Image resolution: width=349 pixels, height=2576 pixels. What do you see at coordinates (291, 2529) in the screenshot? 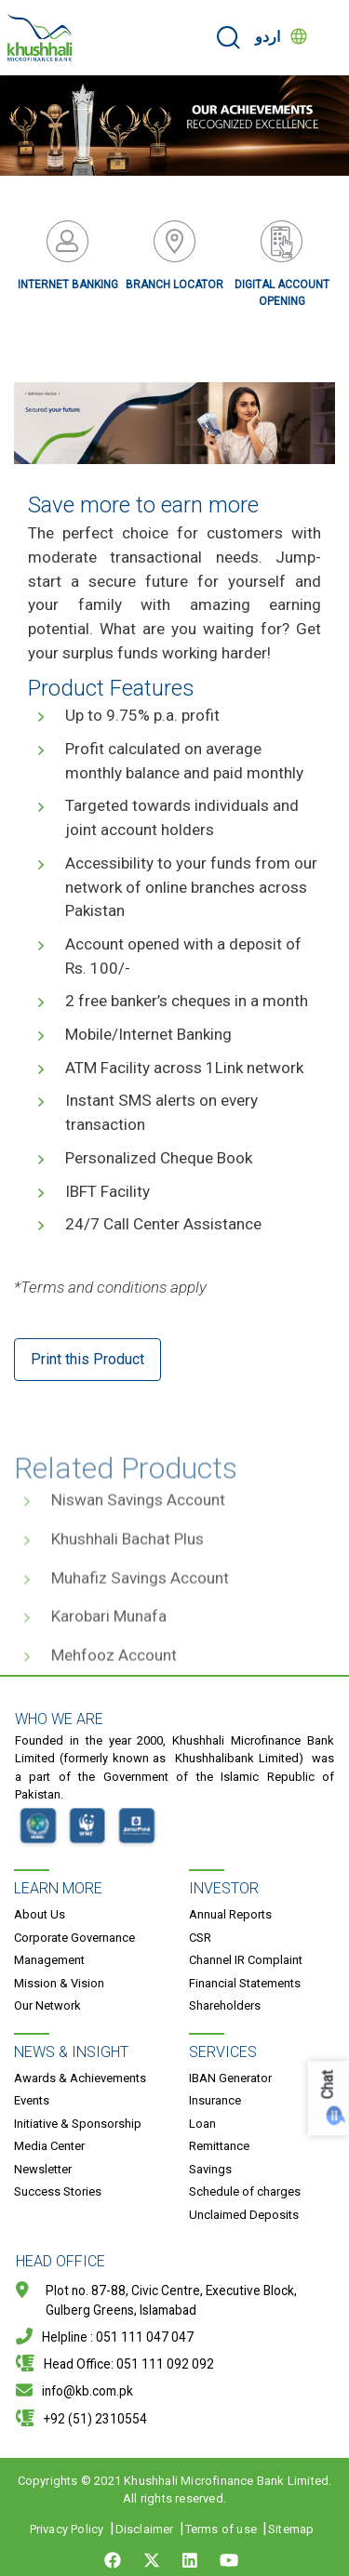
I see `Sitemap` at bounding box center [291, 2529].